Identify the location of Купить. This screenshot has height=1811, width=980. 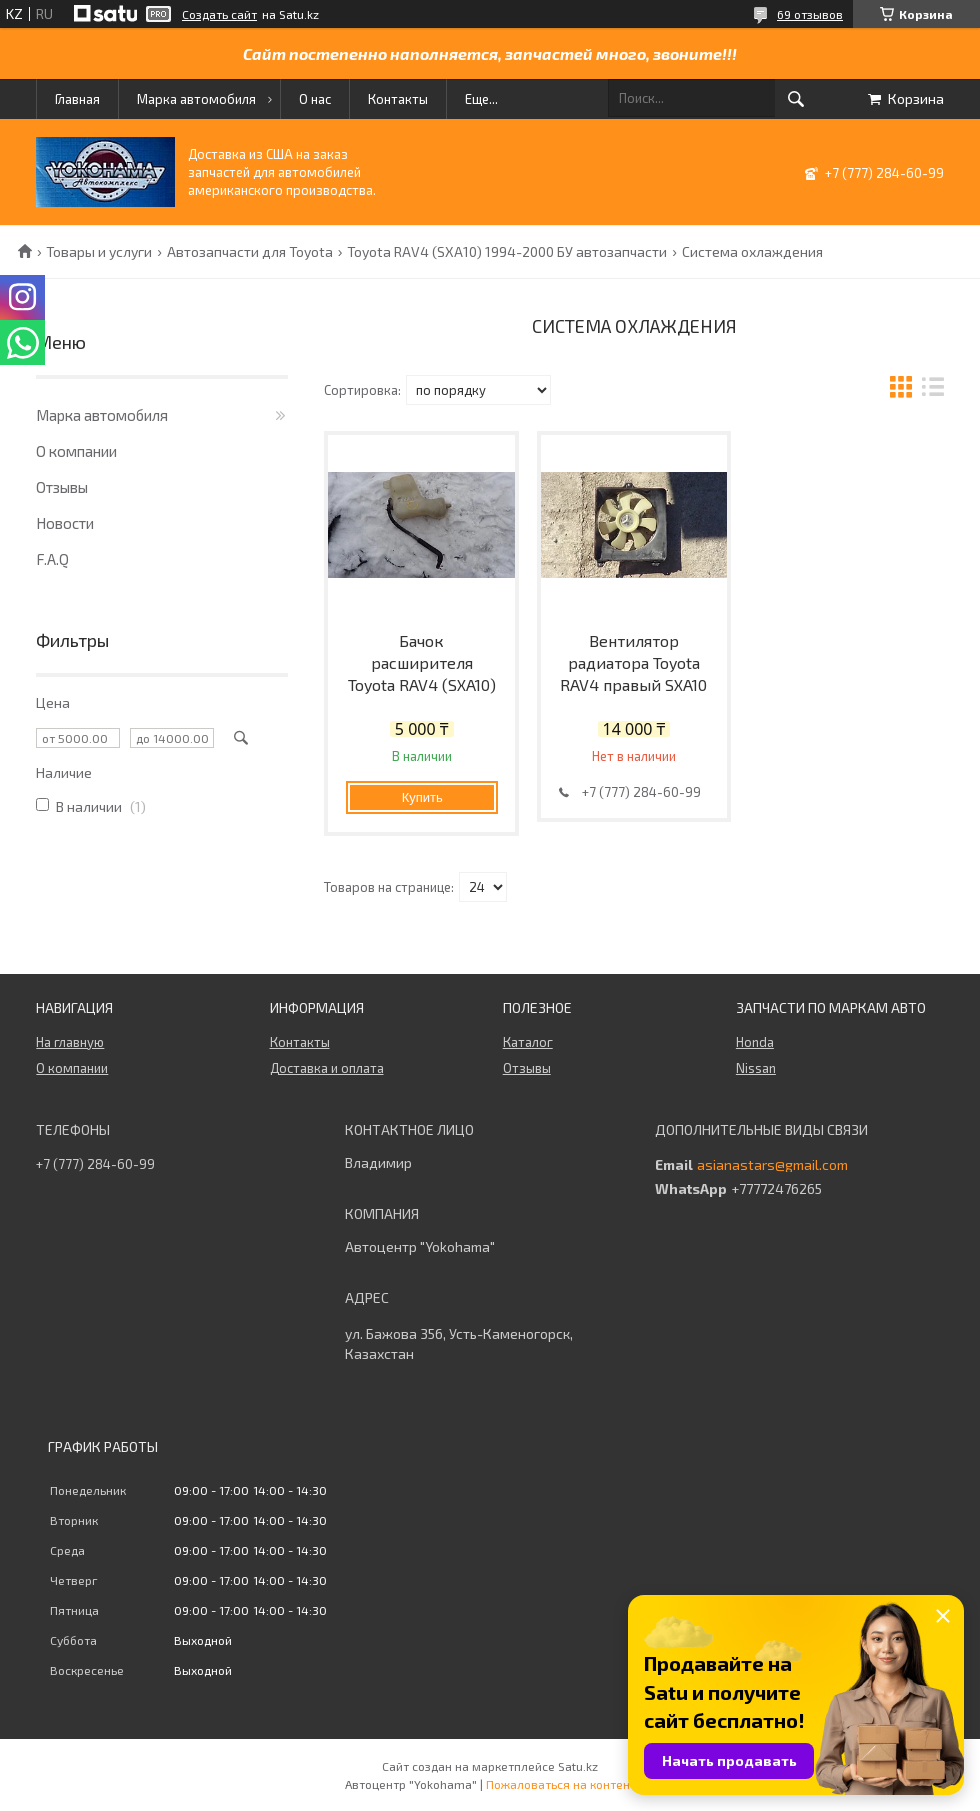
(422, 797).